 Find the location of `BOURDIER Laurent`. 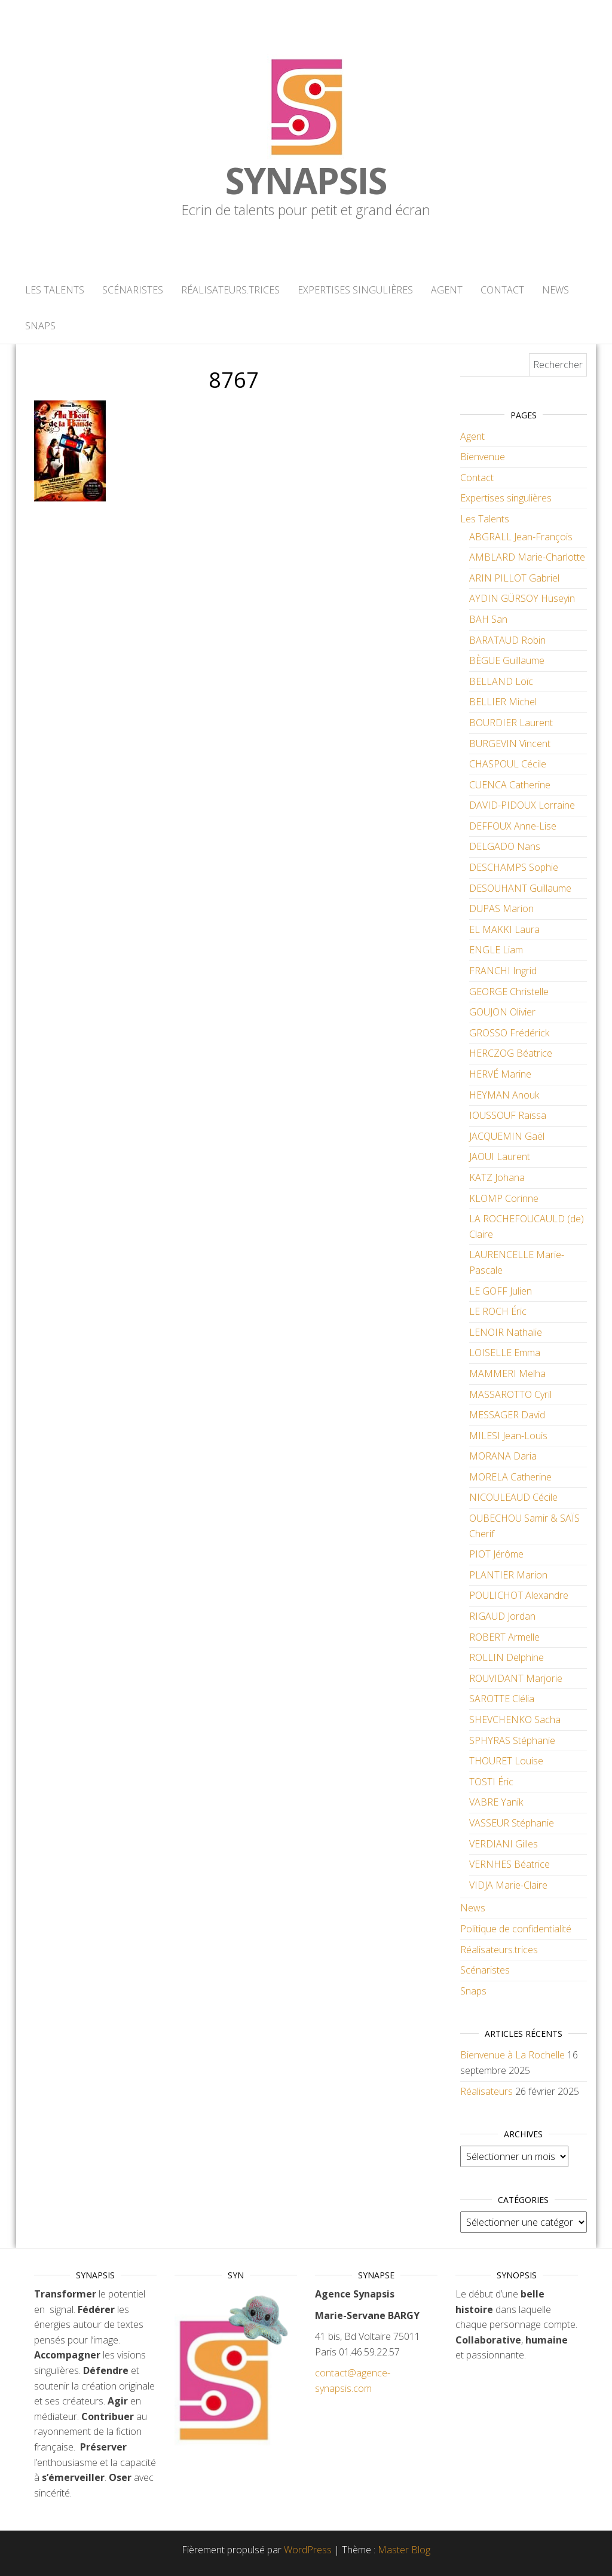

BOURDIER Laurent is located at coordinates (511, 722).